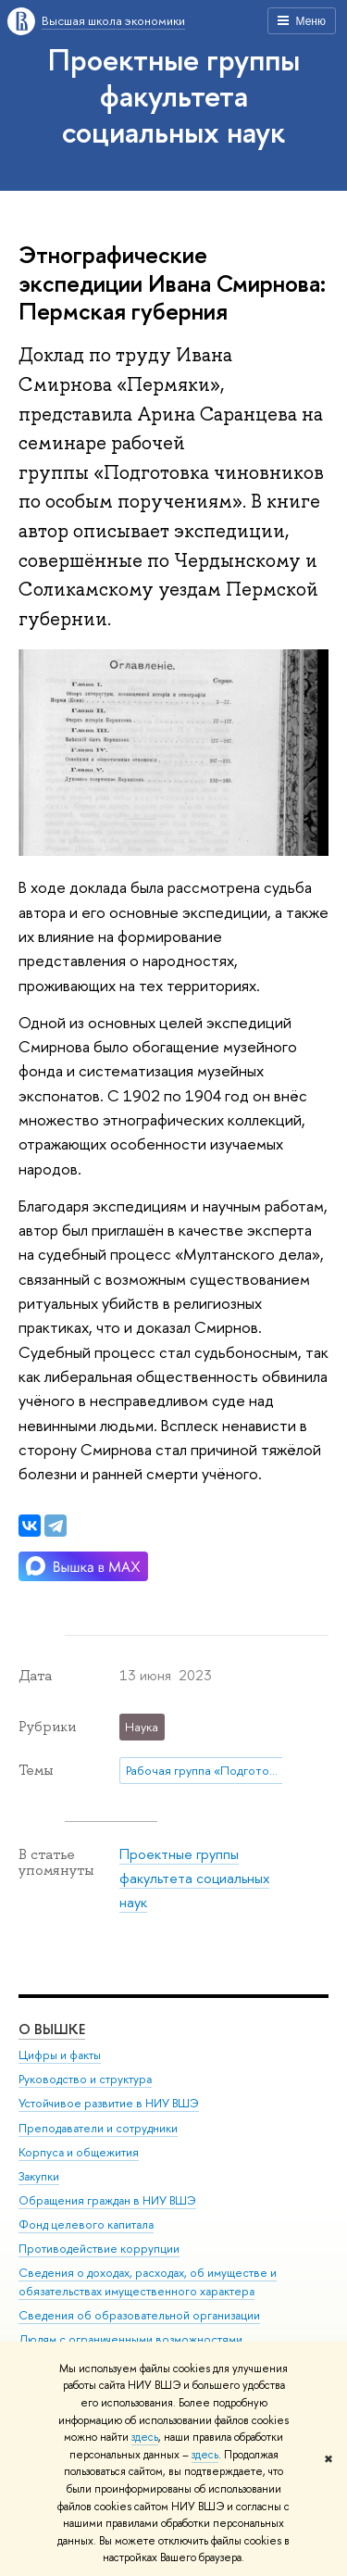 The height and width of the screenshot is (2576, 347). I want to click on Противодействие коррупции, so click(99, 2249).